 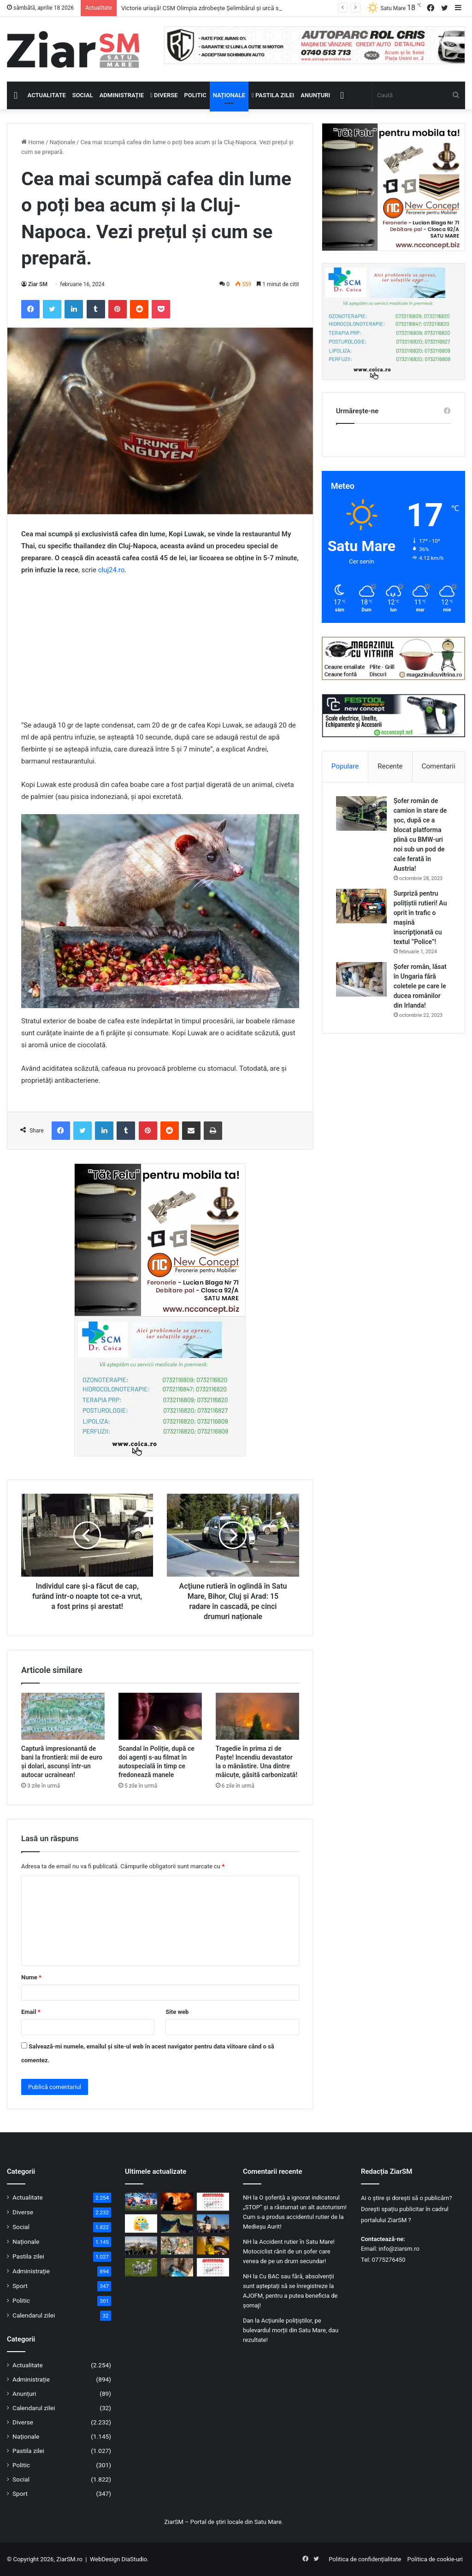 I want to click on Anunțuri, so click(x=315, y=95).